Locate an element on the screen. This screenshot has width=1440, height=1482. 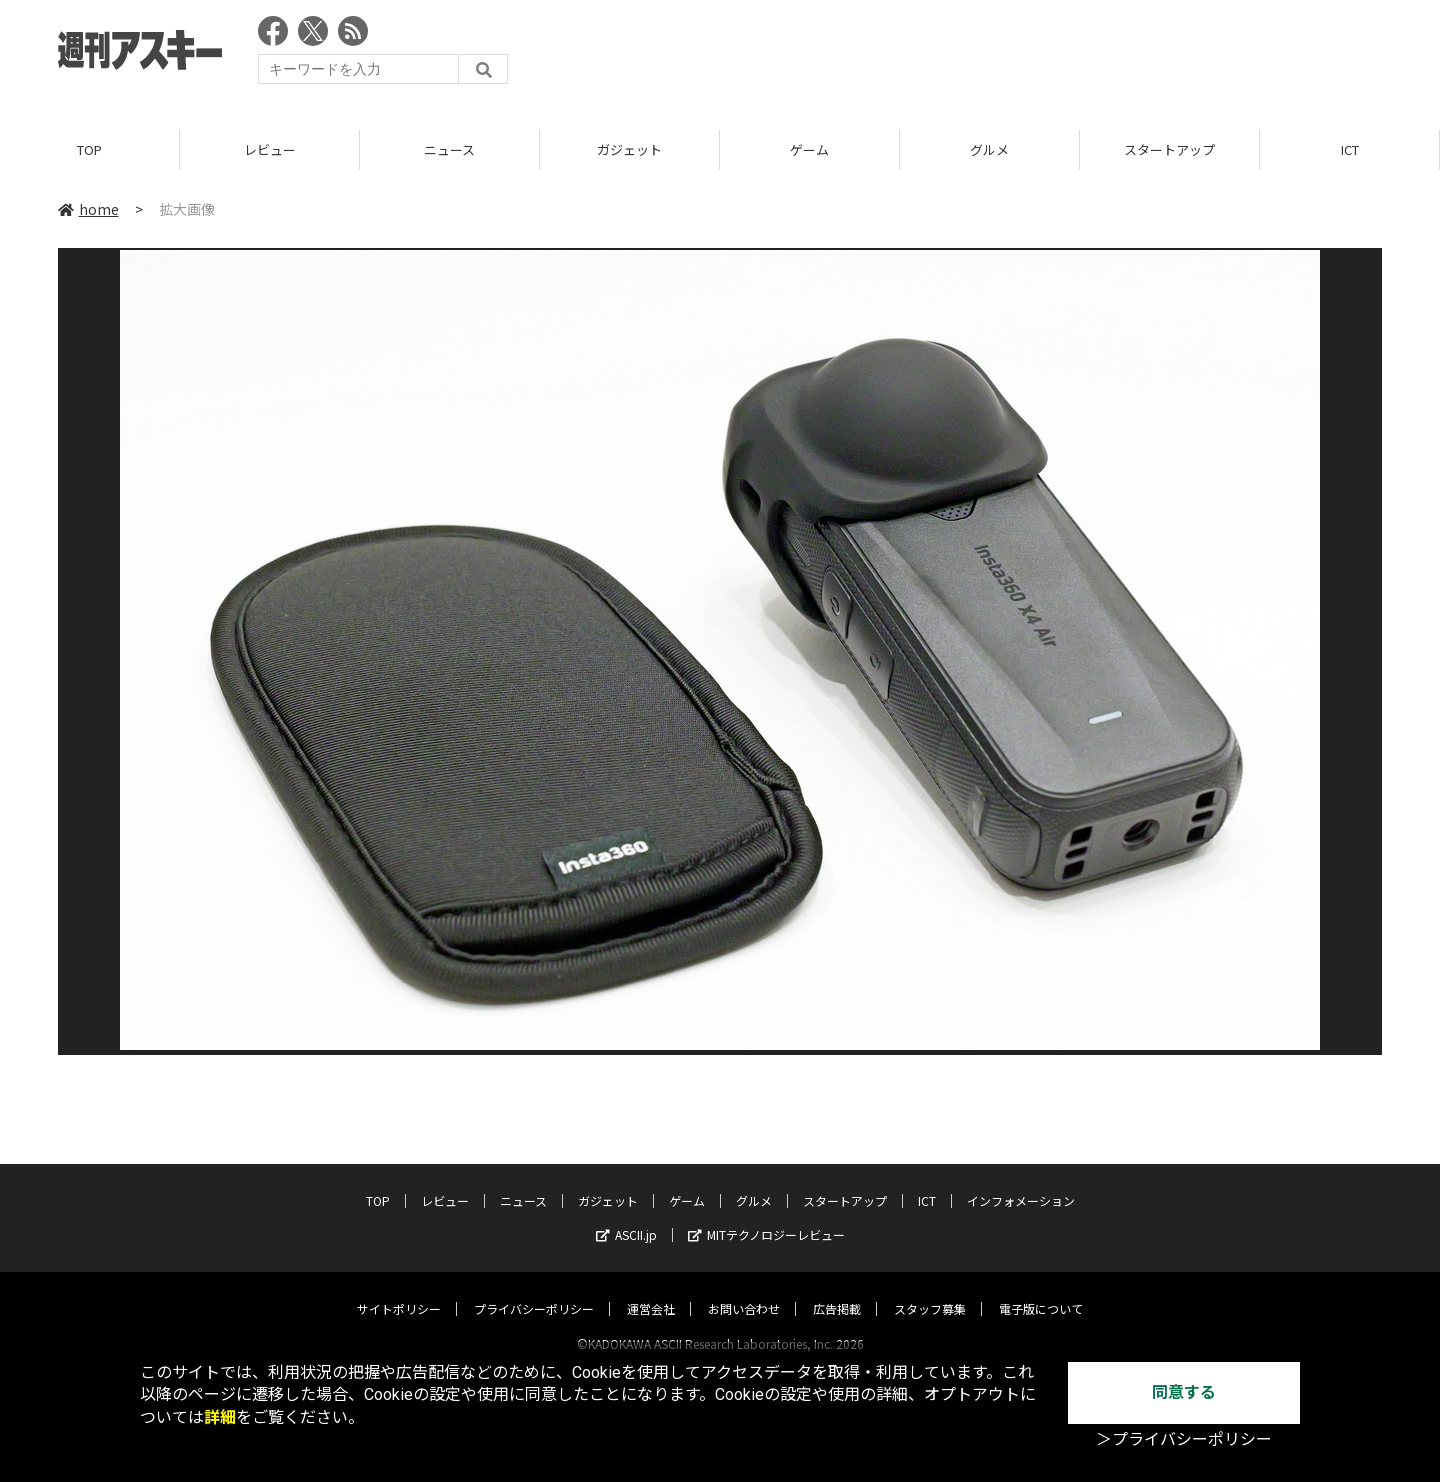
レビュー is located at coordinates (270, 149).